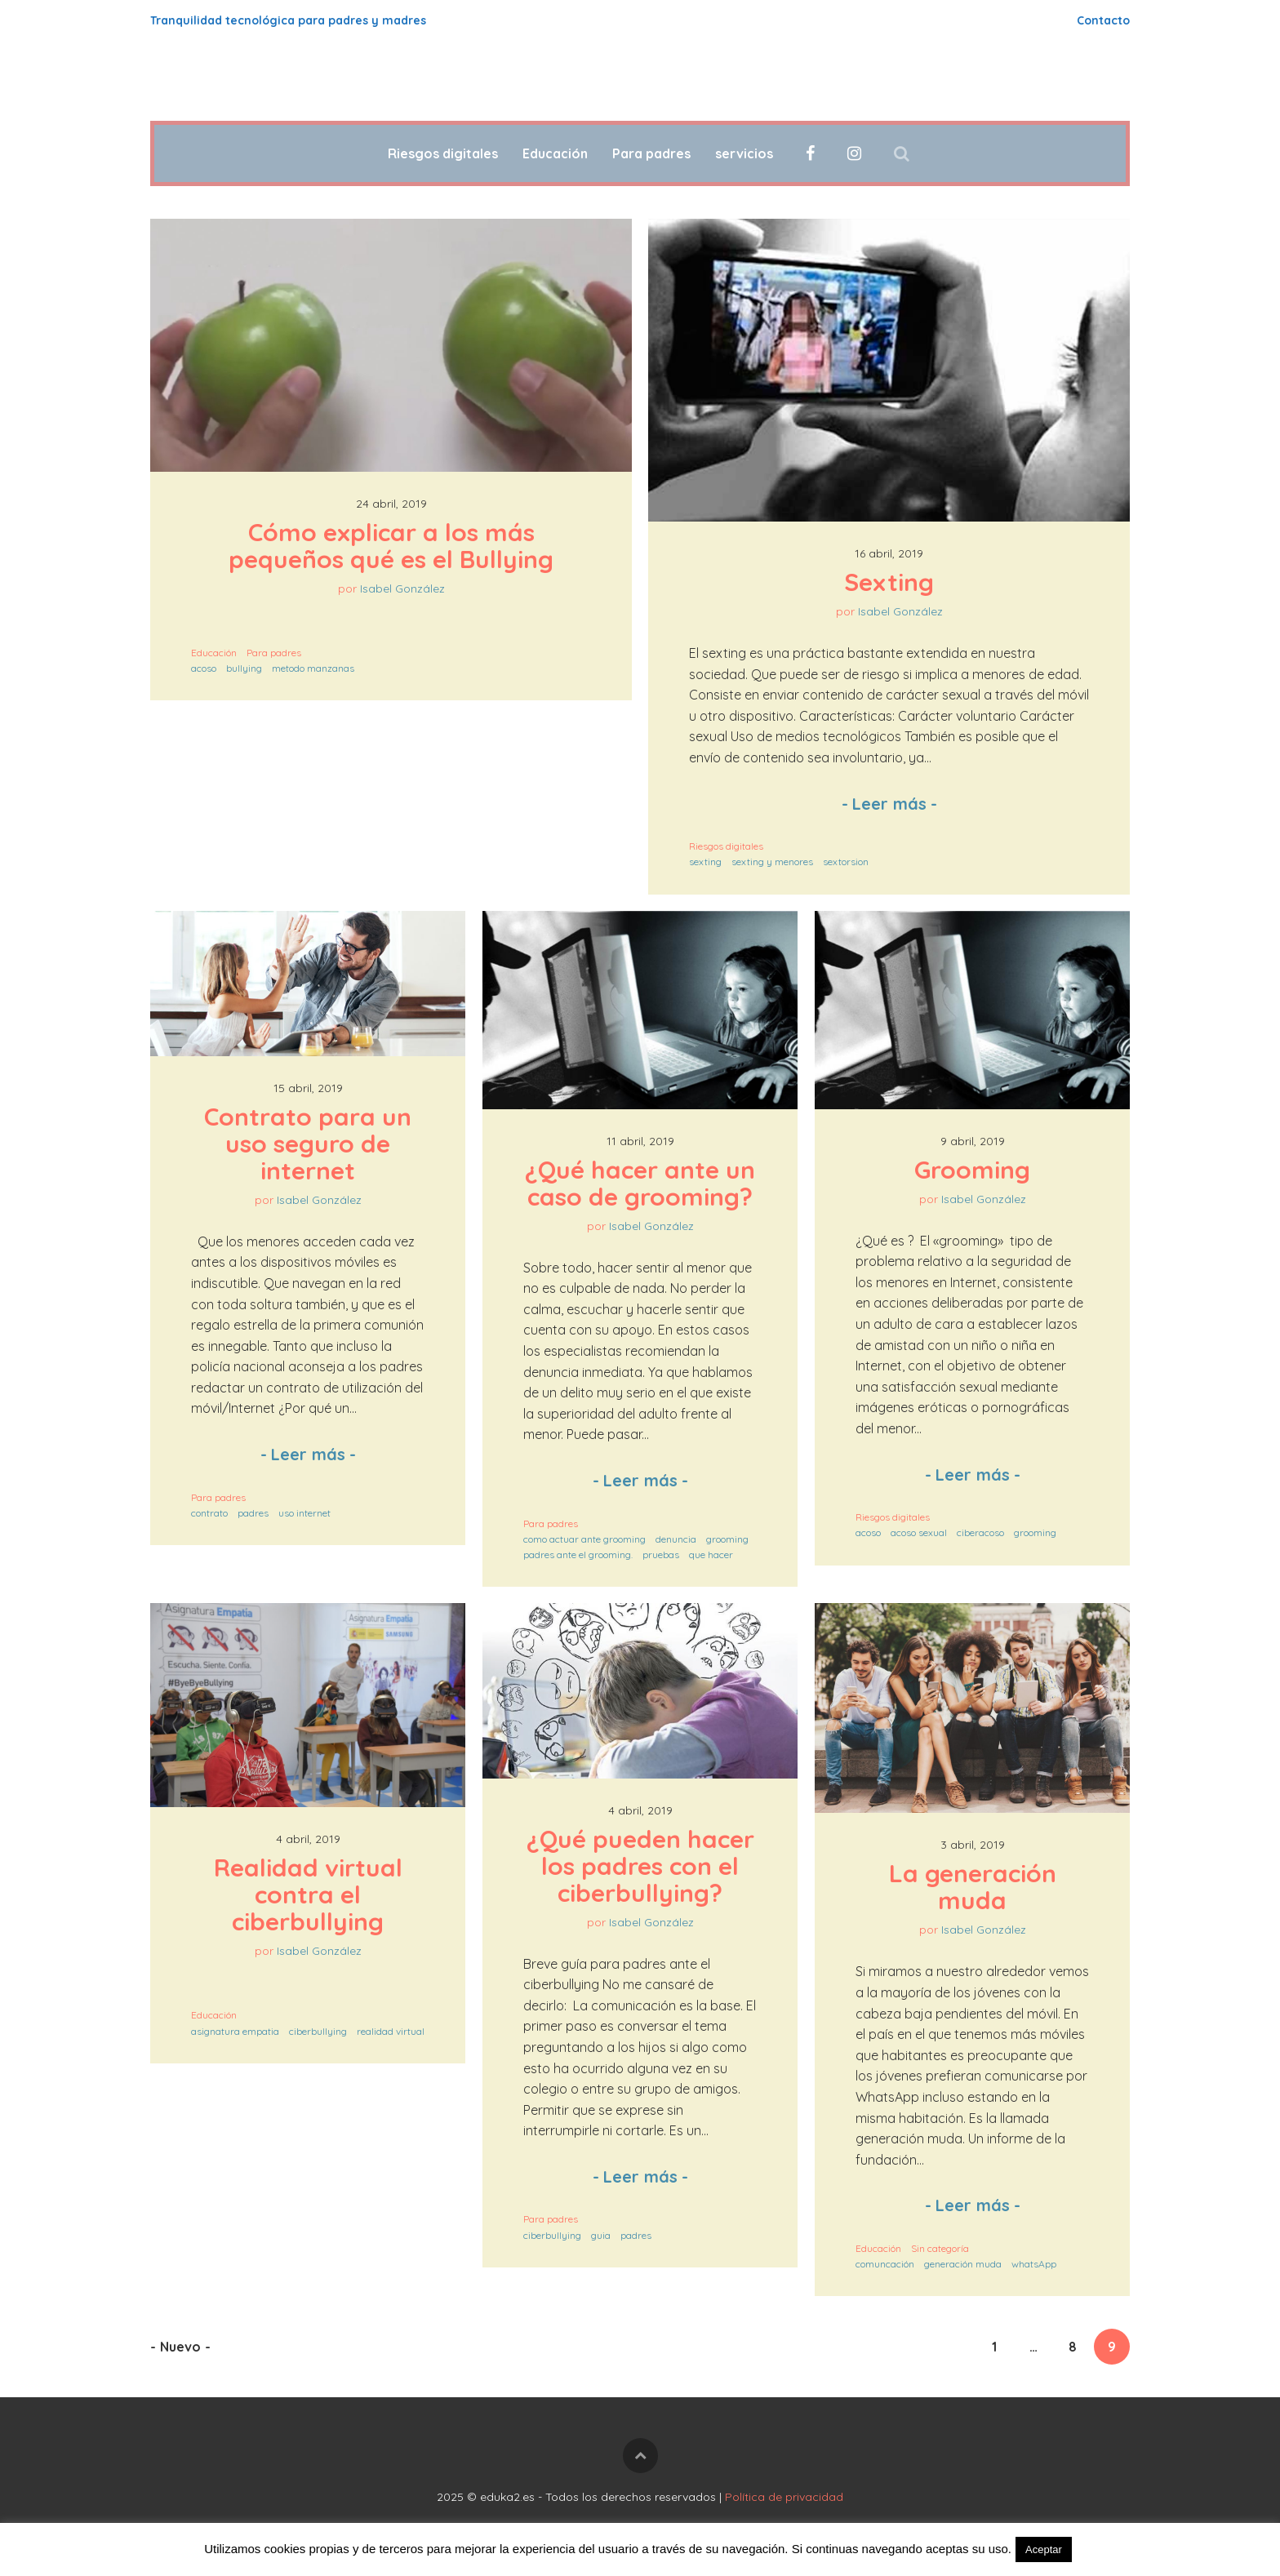 The height and width of the screenshot is (2576, 1280). Describe the element at coordinates (308, 1088) in the screenshot. I see `15 abril, 2019` at that location.